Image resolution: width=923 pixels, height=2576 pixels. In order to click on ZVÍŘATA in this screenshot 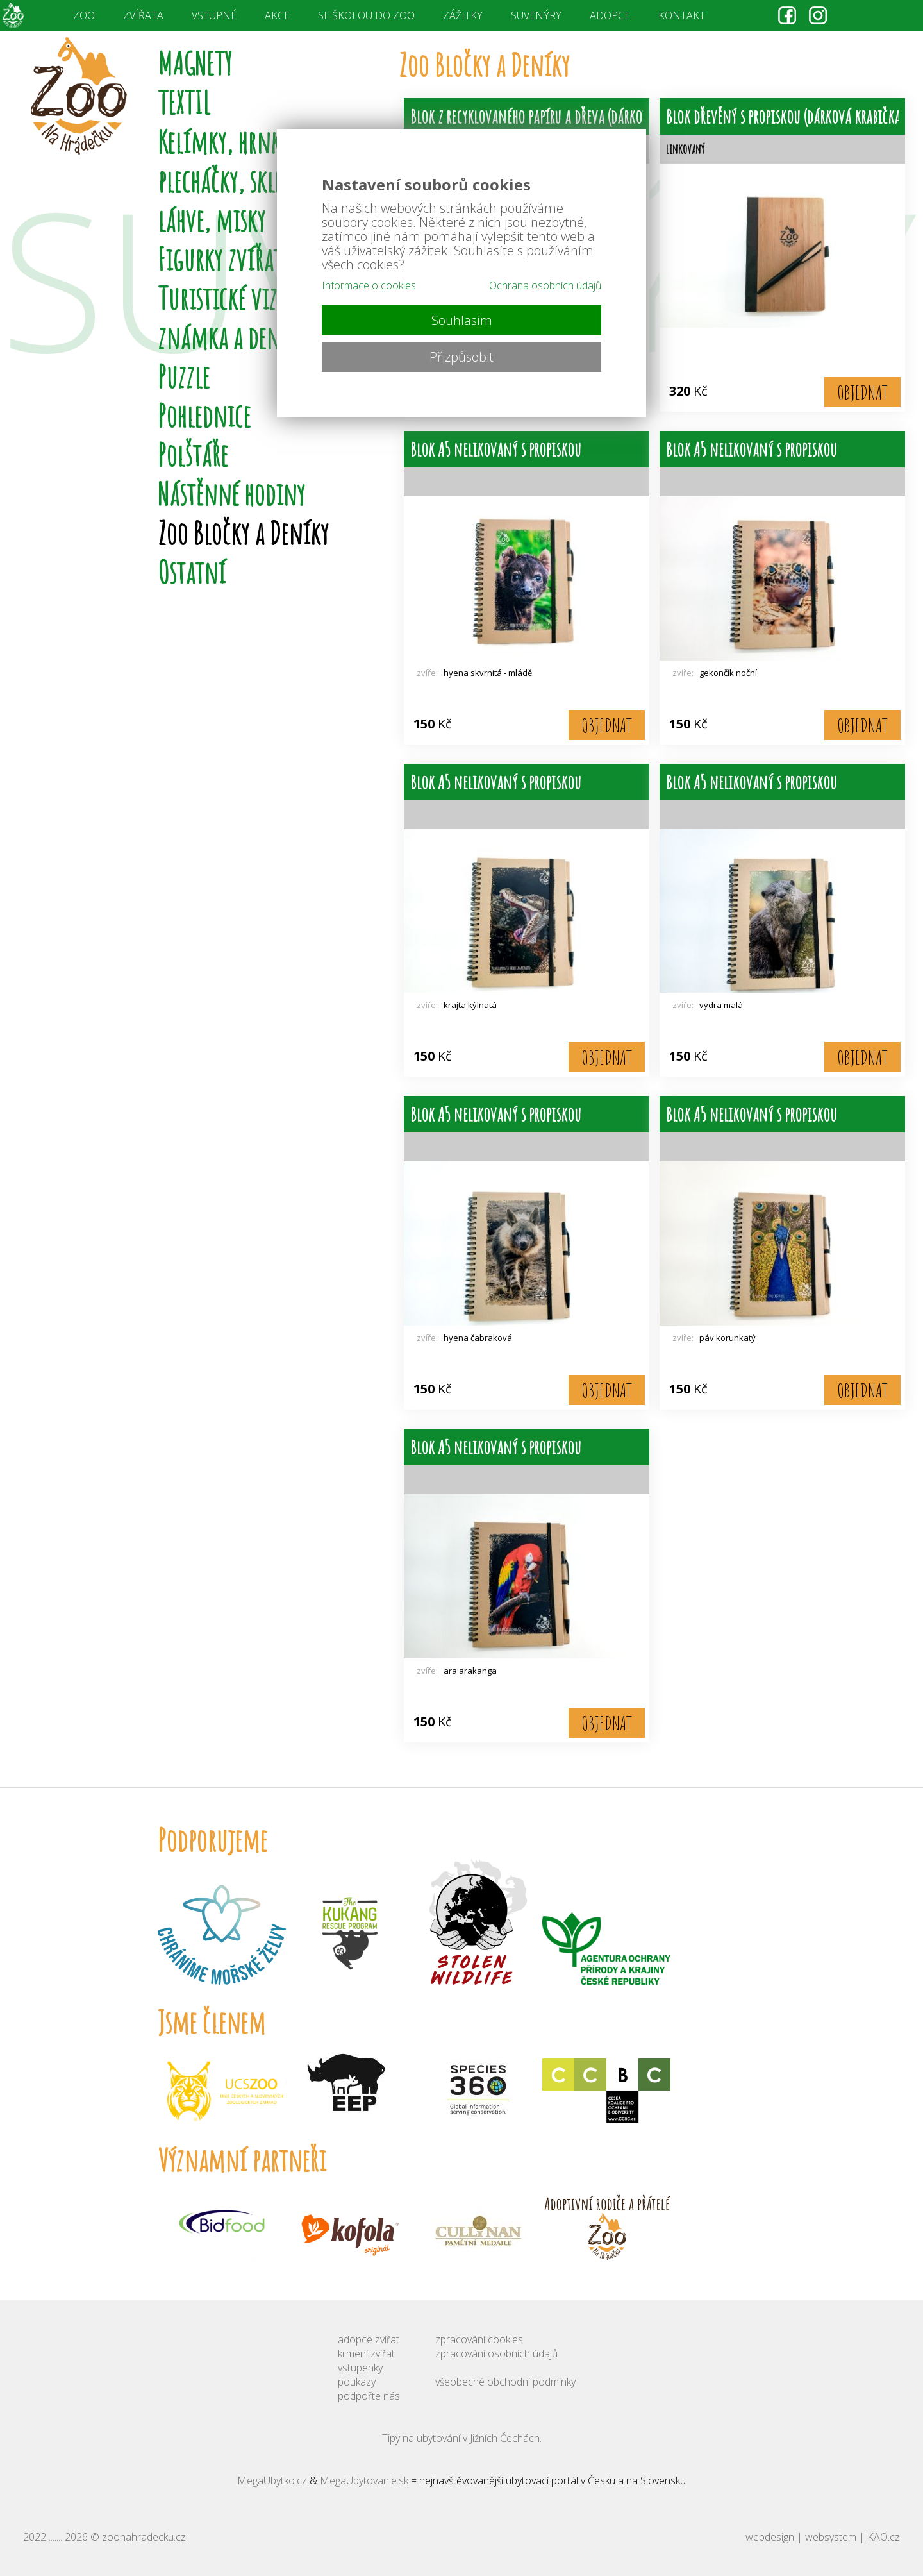, I will do `click(143, 15)`.